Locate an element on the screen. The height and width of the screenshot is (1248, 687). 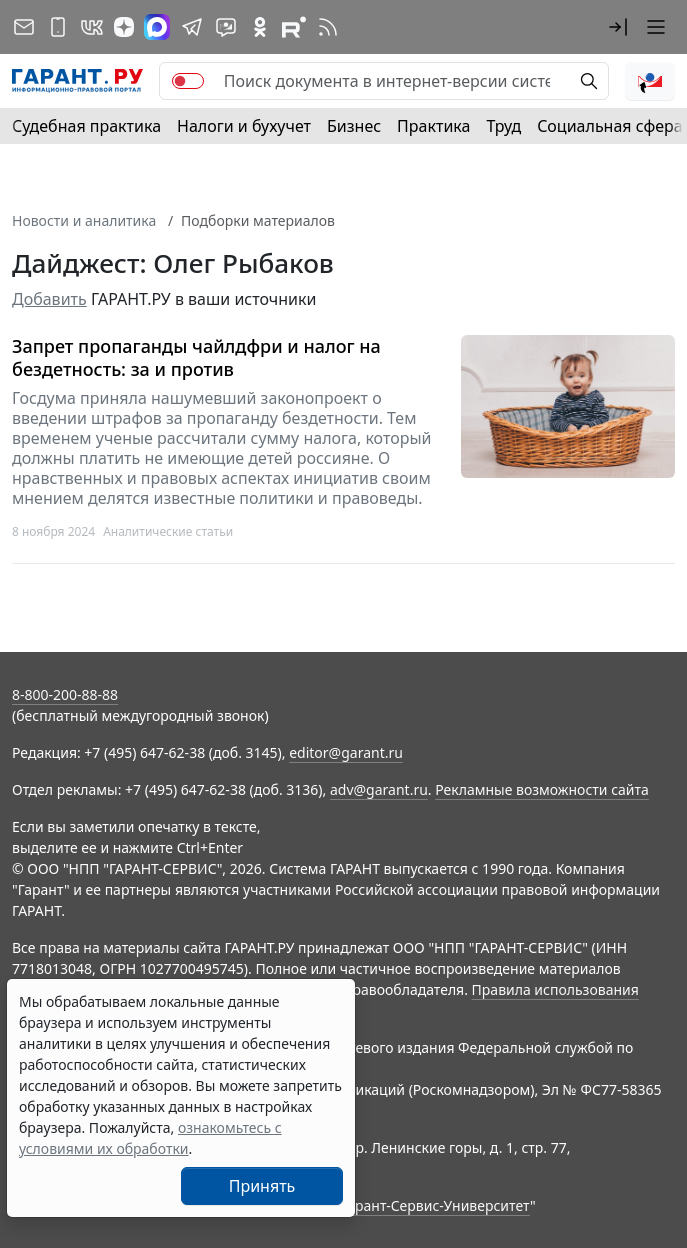
Рекламные возможности сайта is located at coordinates (542, 789).